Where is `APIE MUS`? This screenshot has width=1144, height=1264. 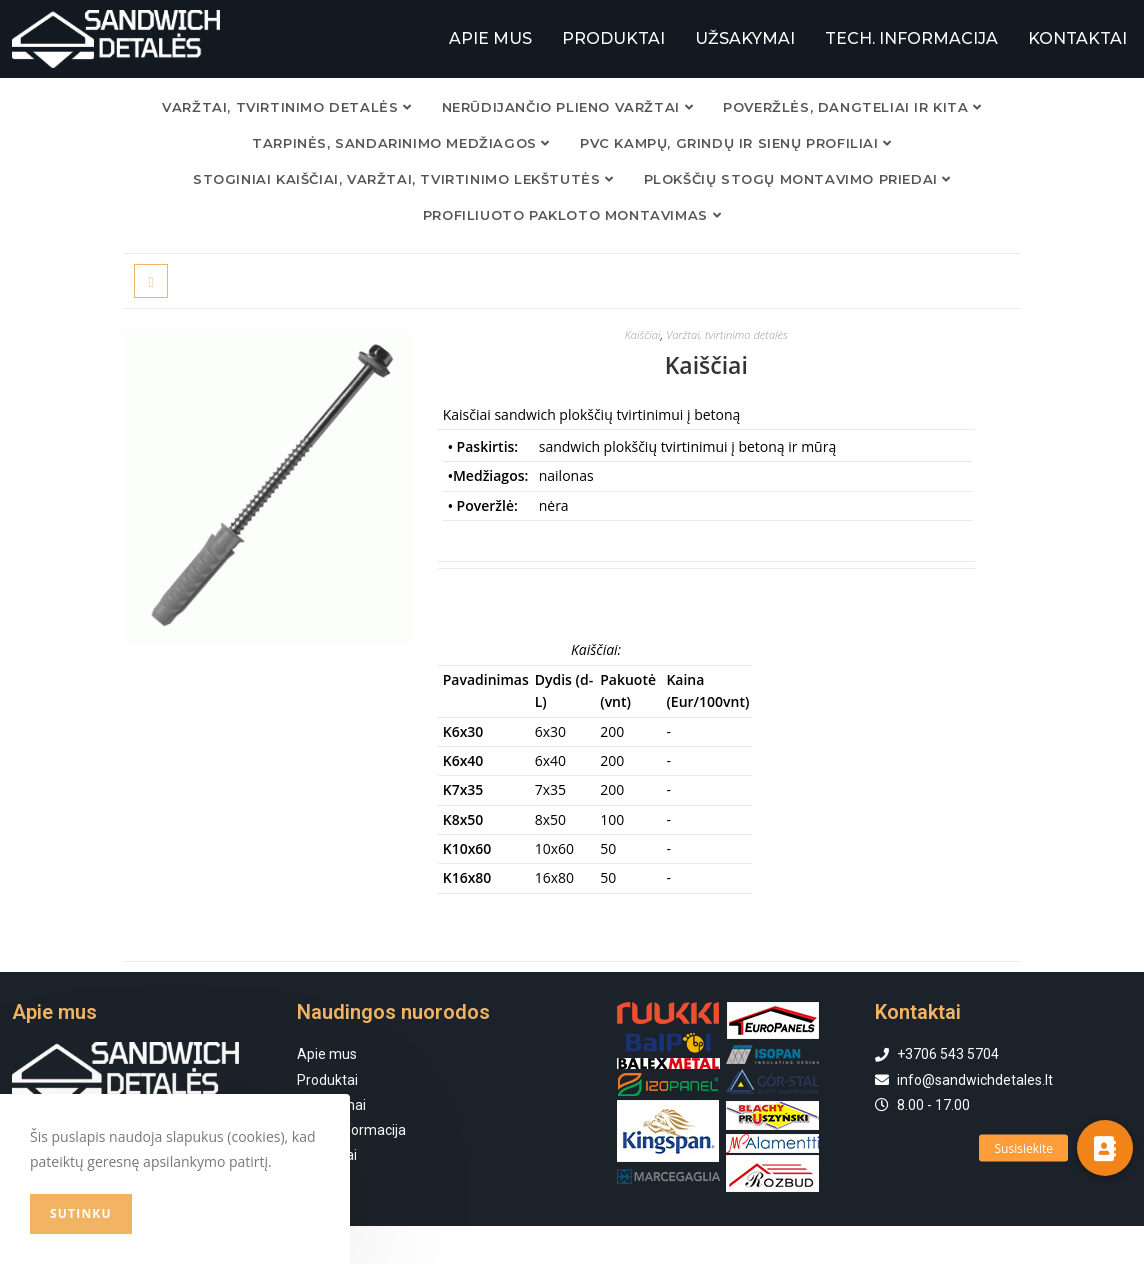 APIE MUS is located at coordinates (490, 38).